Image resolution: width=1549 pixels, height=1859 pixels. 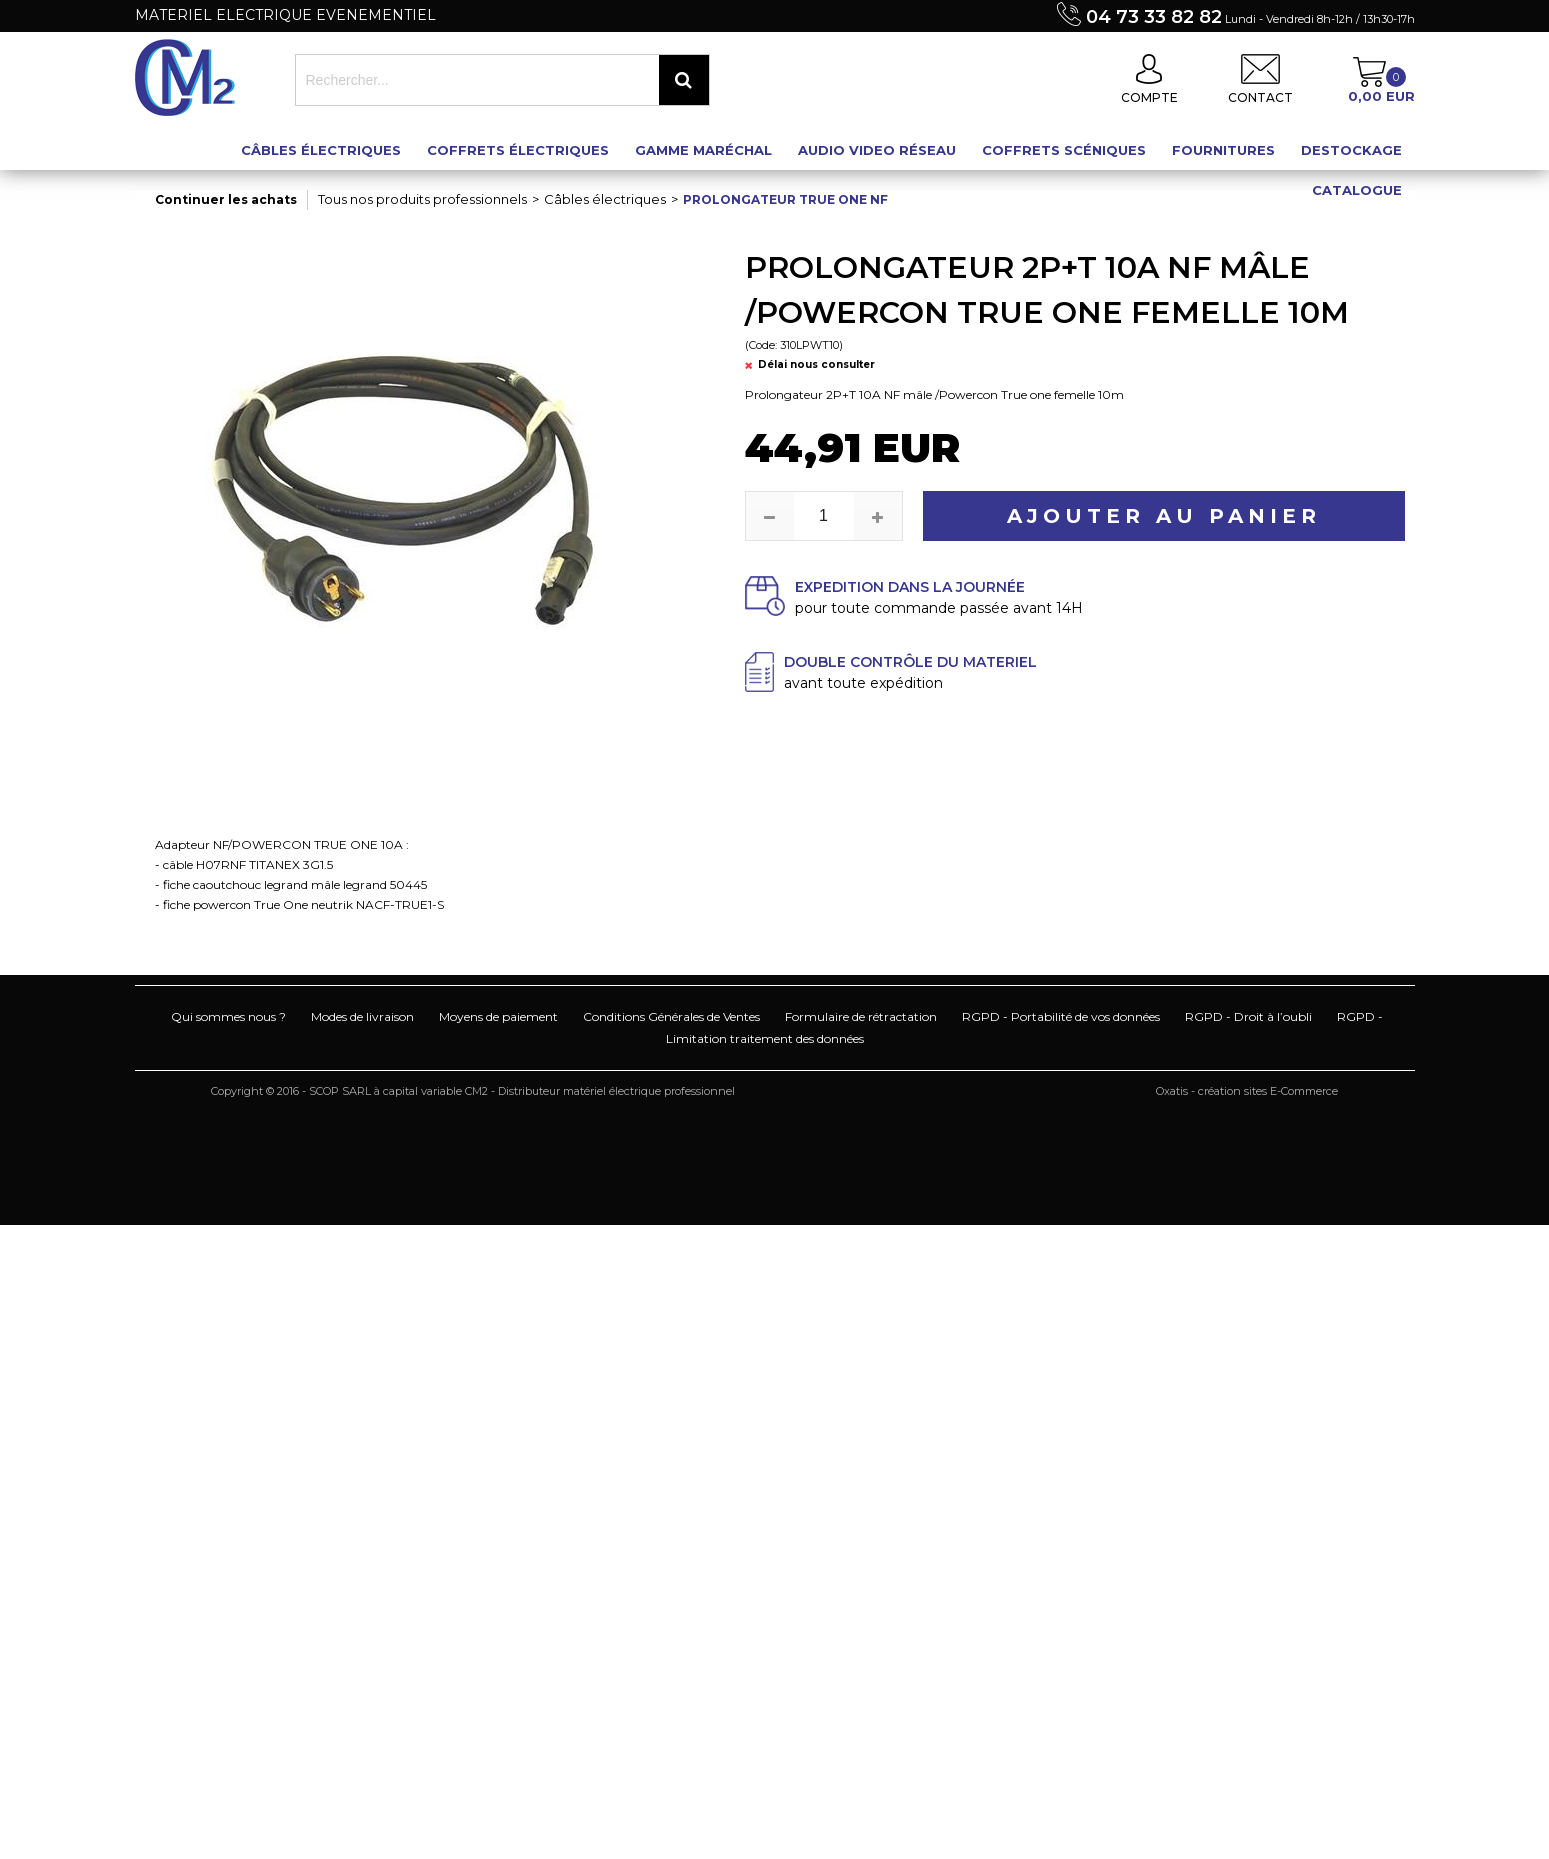 I want to click on Destockage, so click(x=1351, y=150).